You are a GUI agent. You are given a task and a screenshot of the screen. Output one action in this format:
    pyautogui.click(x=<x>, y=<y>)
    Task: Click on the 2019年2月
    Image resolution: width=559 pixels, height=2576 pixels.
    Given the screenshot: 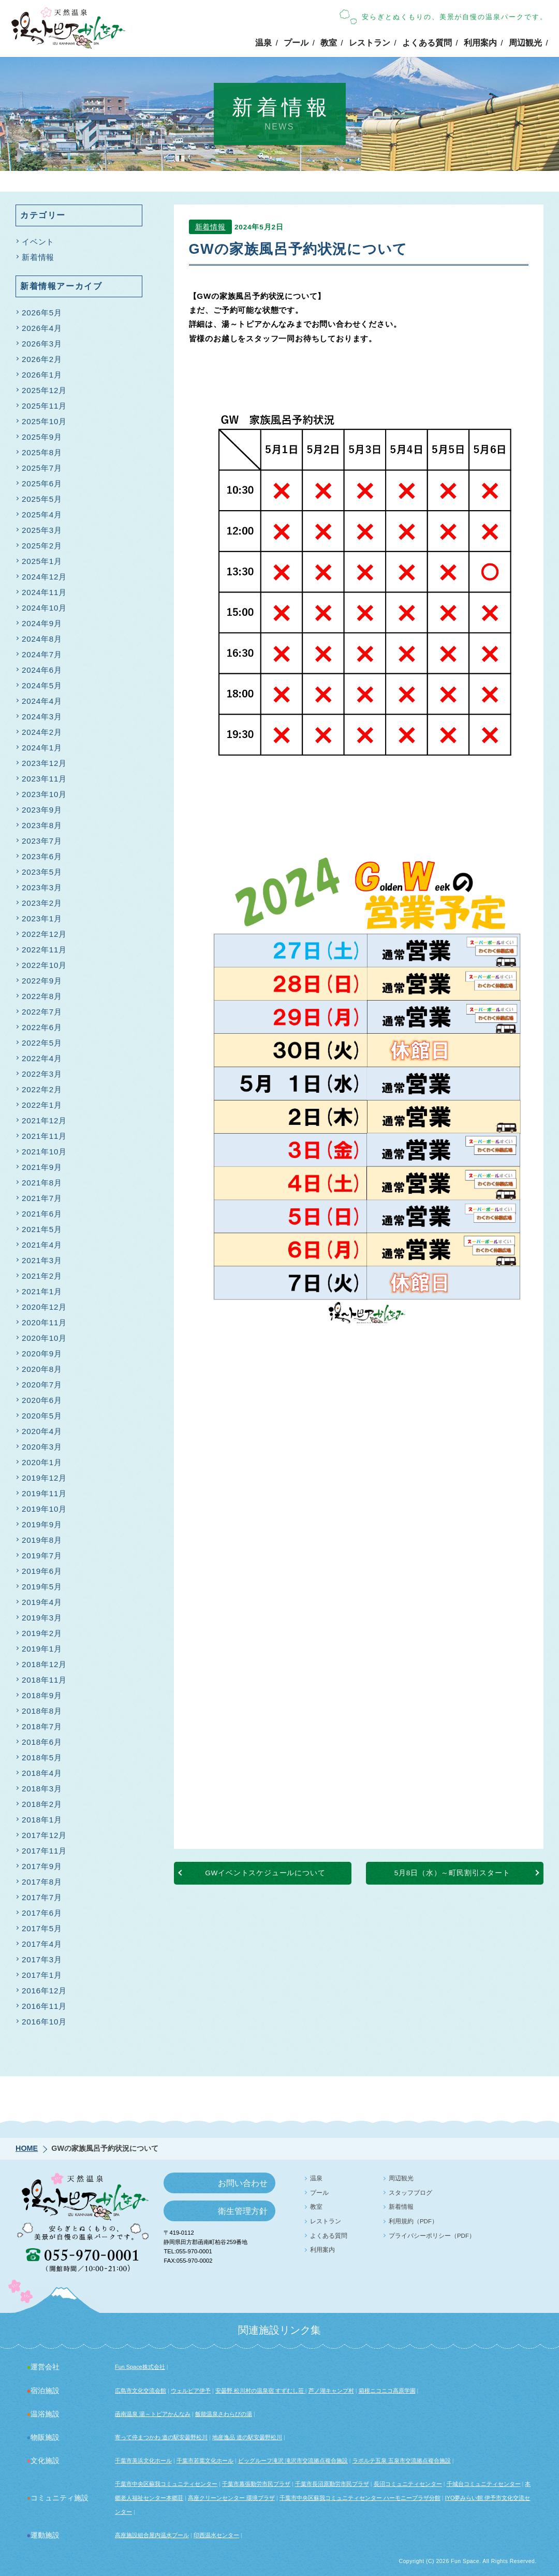 What is the action you would take?
    pyautogui.click(x=42, y=1633)
    